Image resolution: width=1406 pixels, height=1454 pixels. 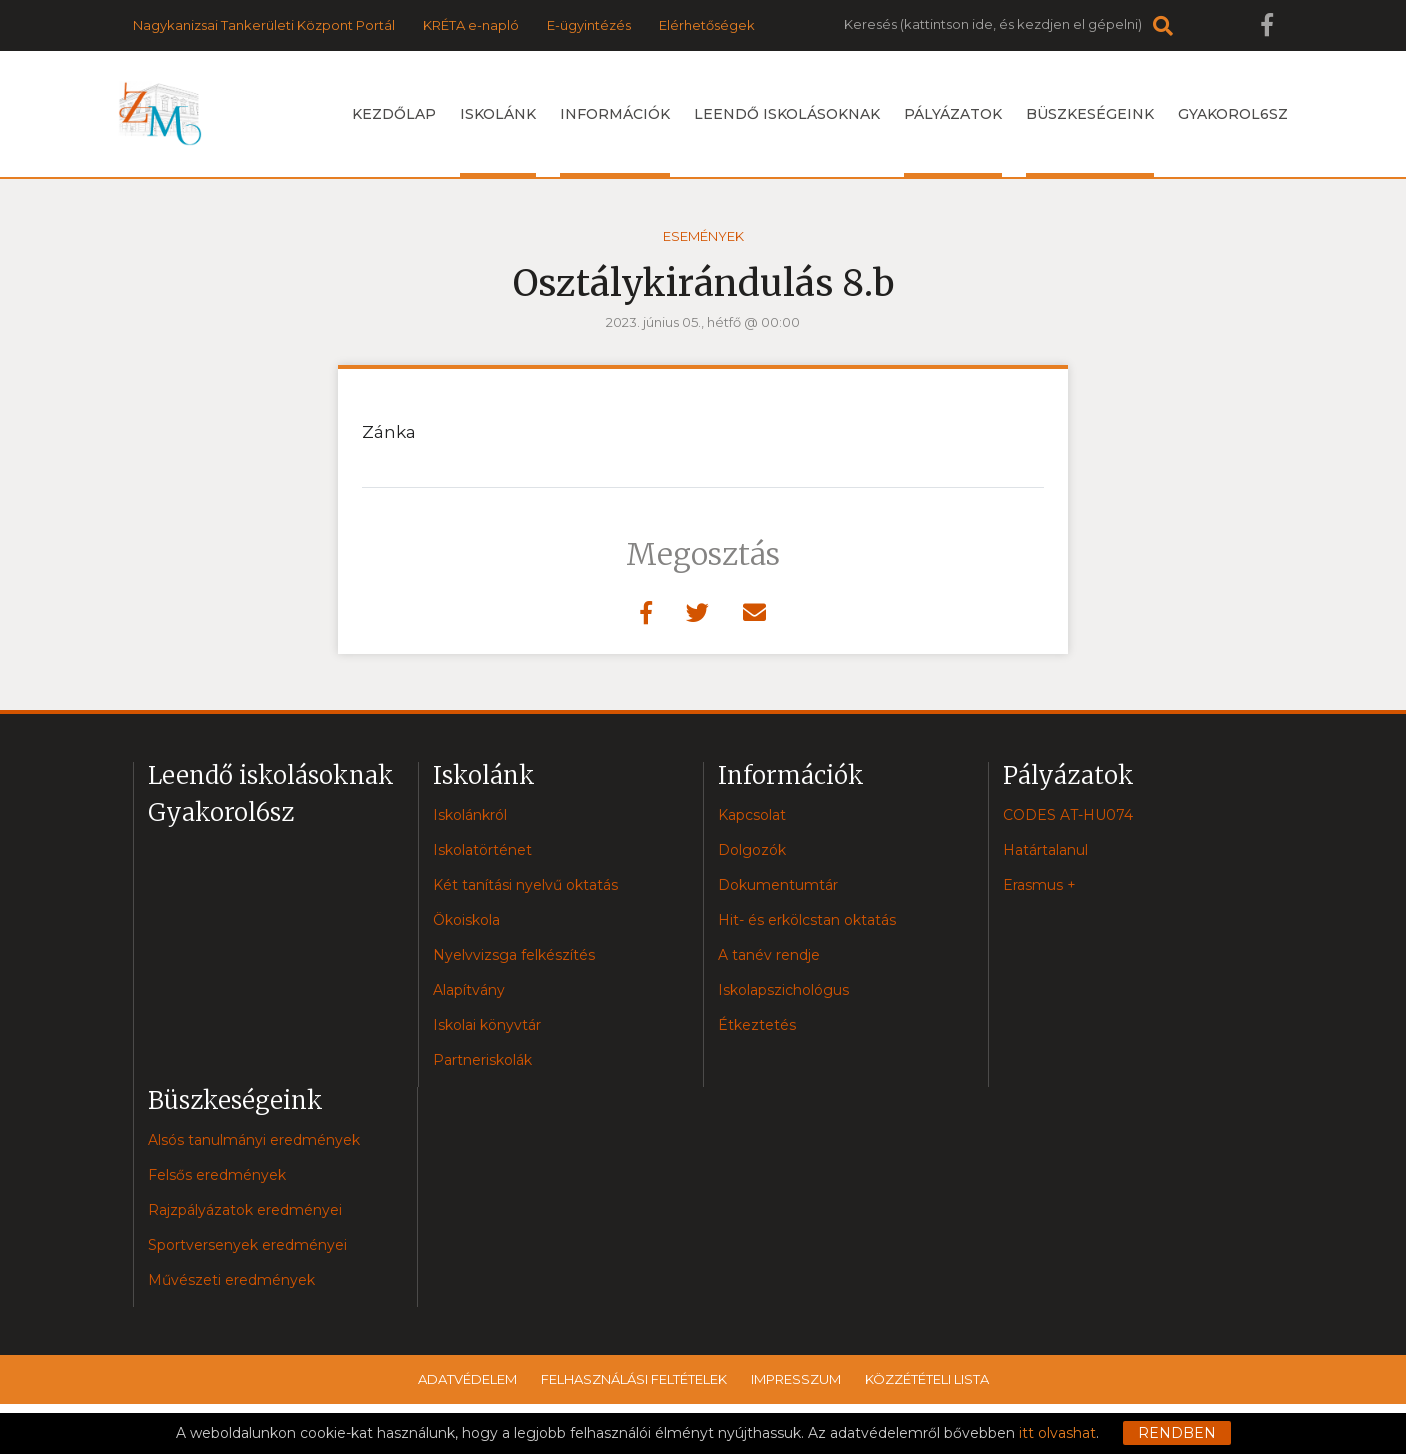 I want to click on Erasmus +, so click(x=1039, y=885).